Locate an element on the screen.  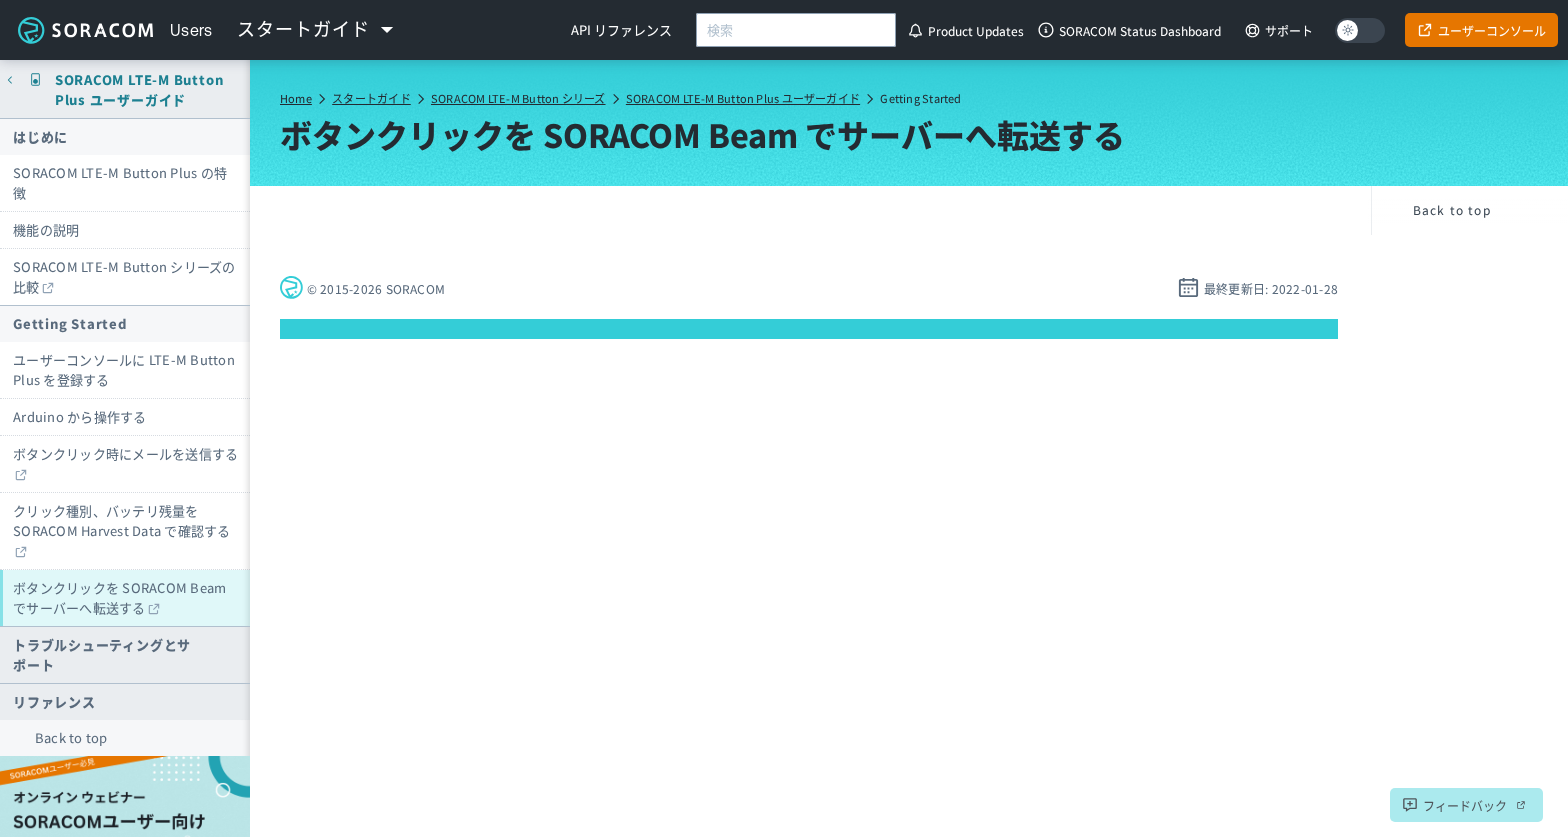
機能の説明 is located at coordinates (46, 229).